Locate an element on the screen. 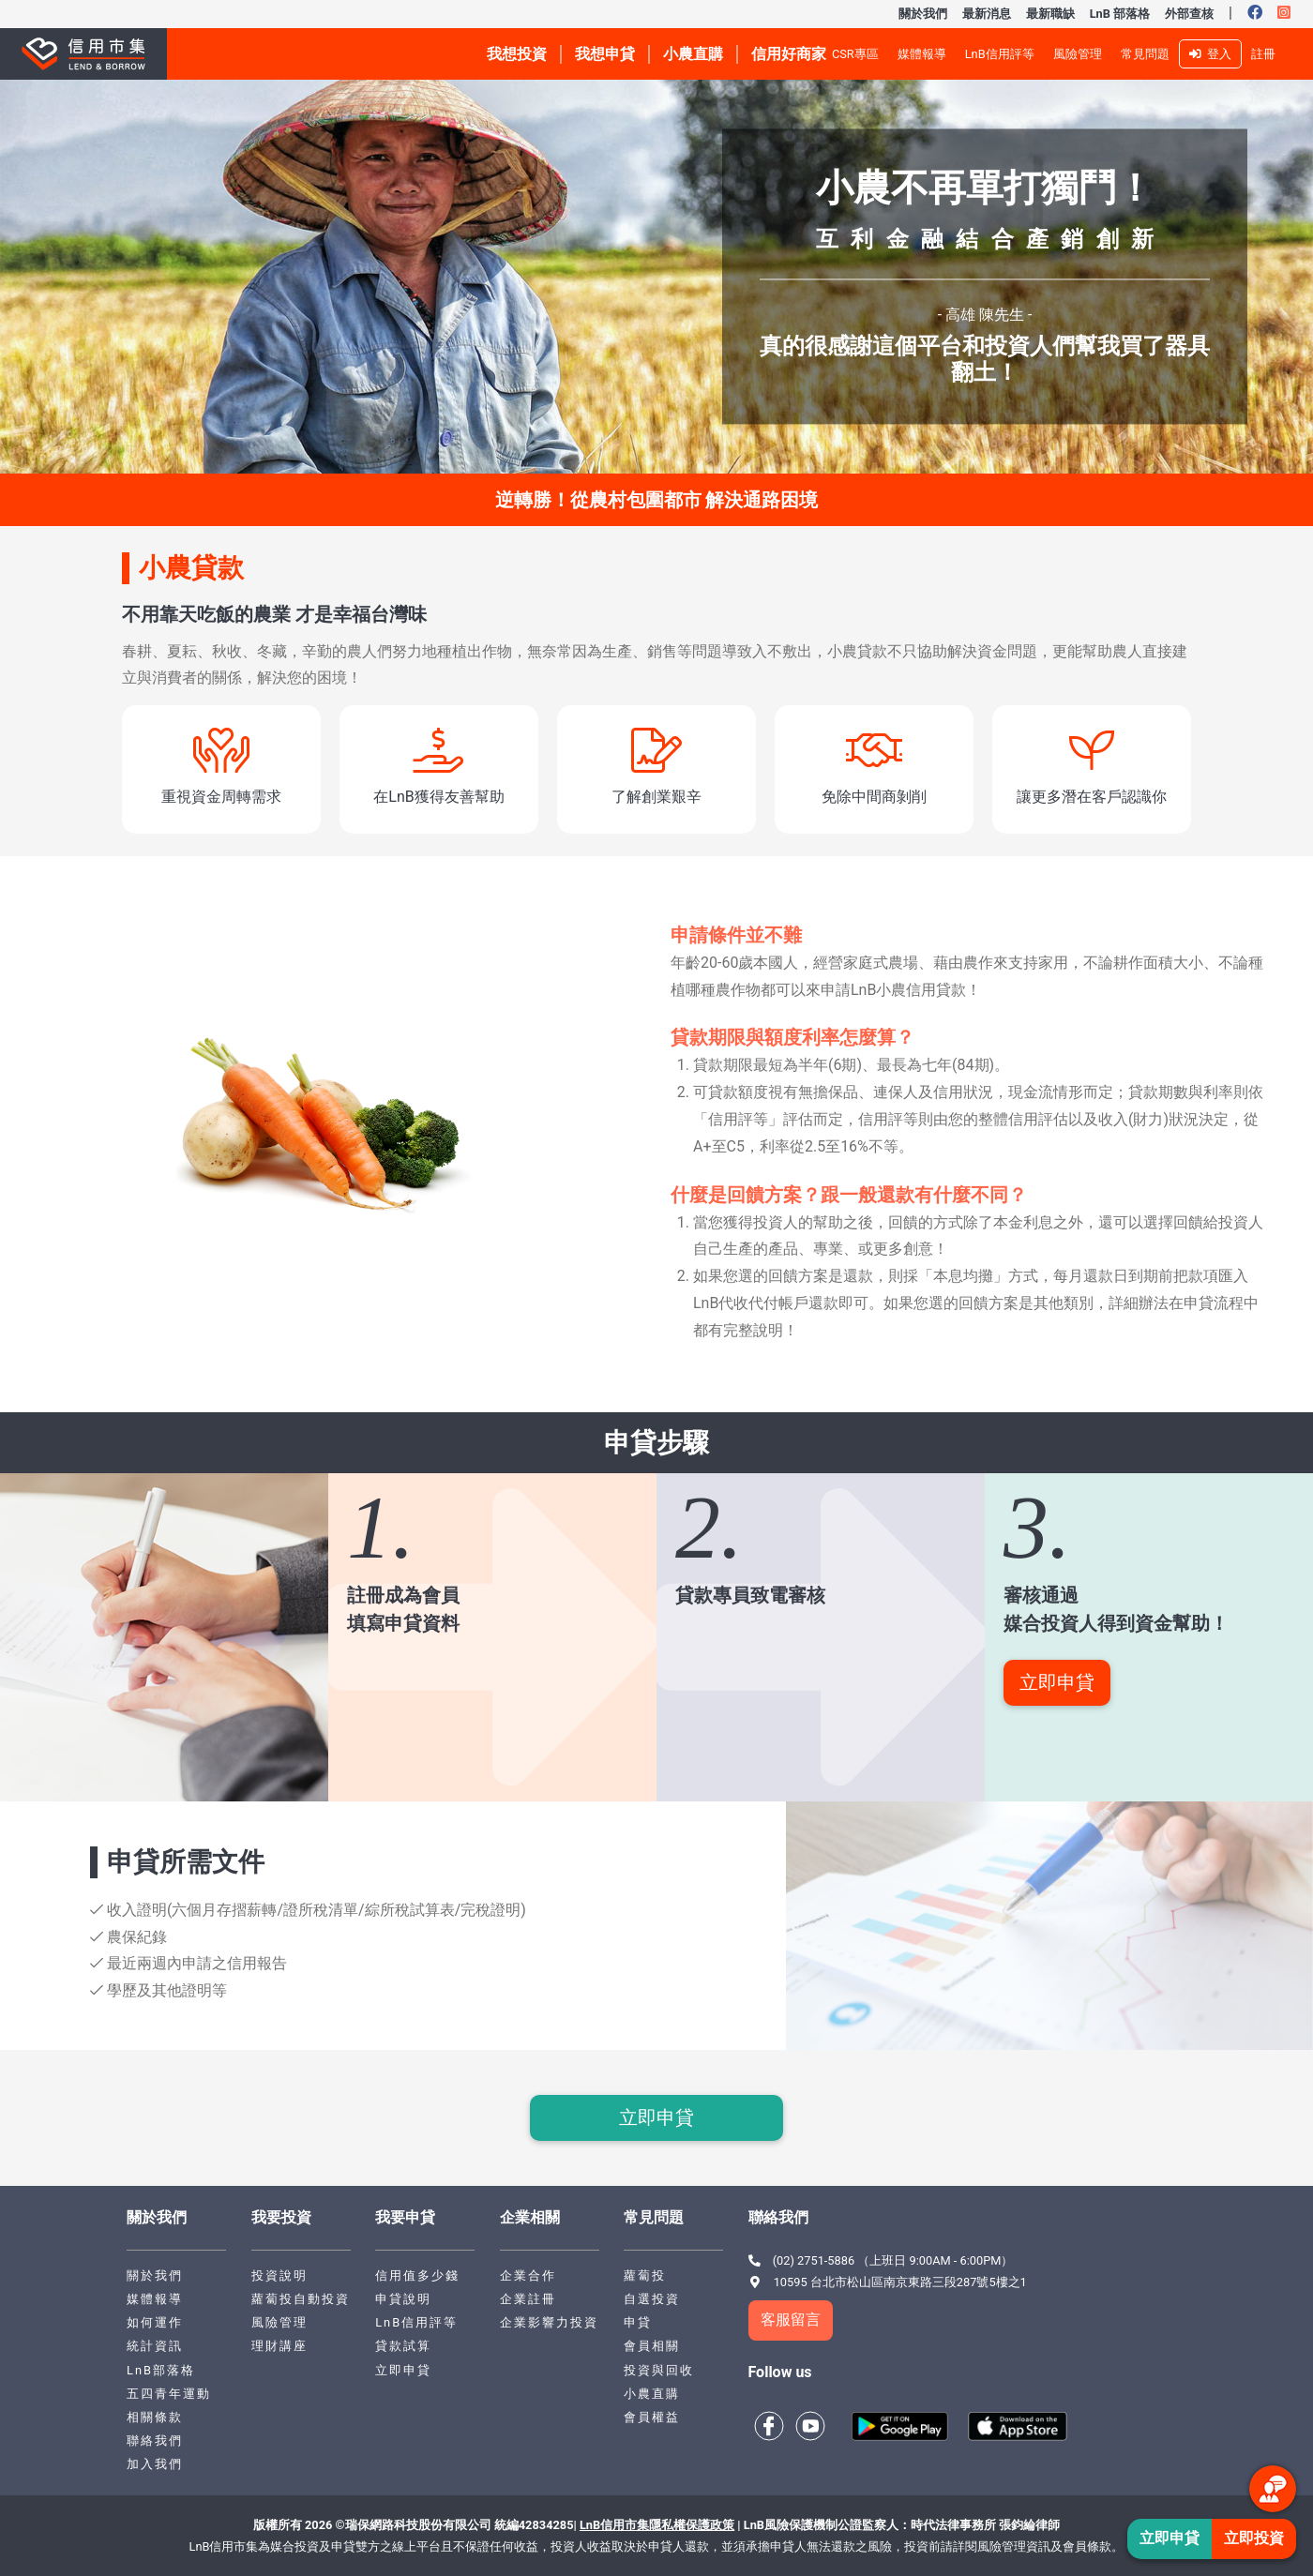 The height and width of the screenshot is (2576, 1313). 蘿蔔投自動投資 is located at coordinates (300, 2299).